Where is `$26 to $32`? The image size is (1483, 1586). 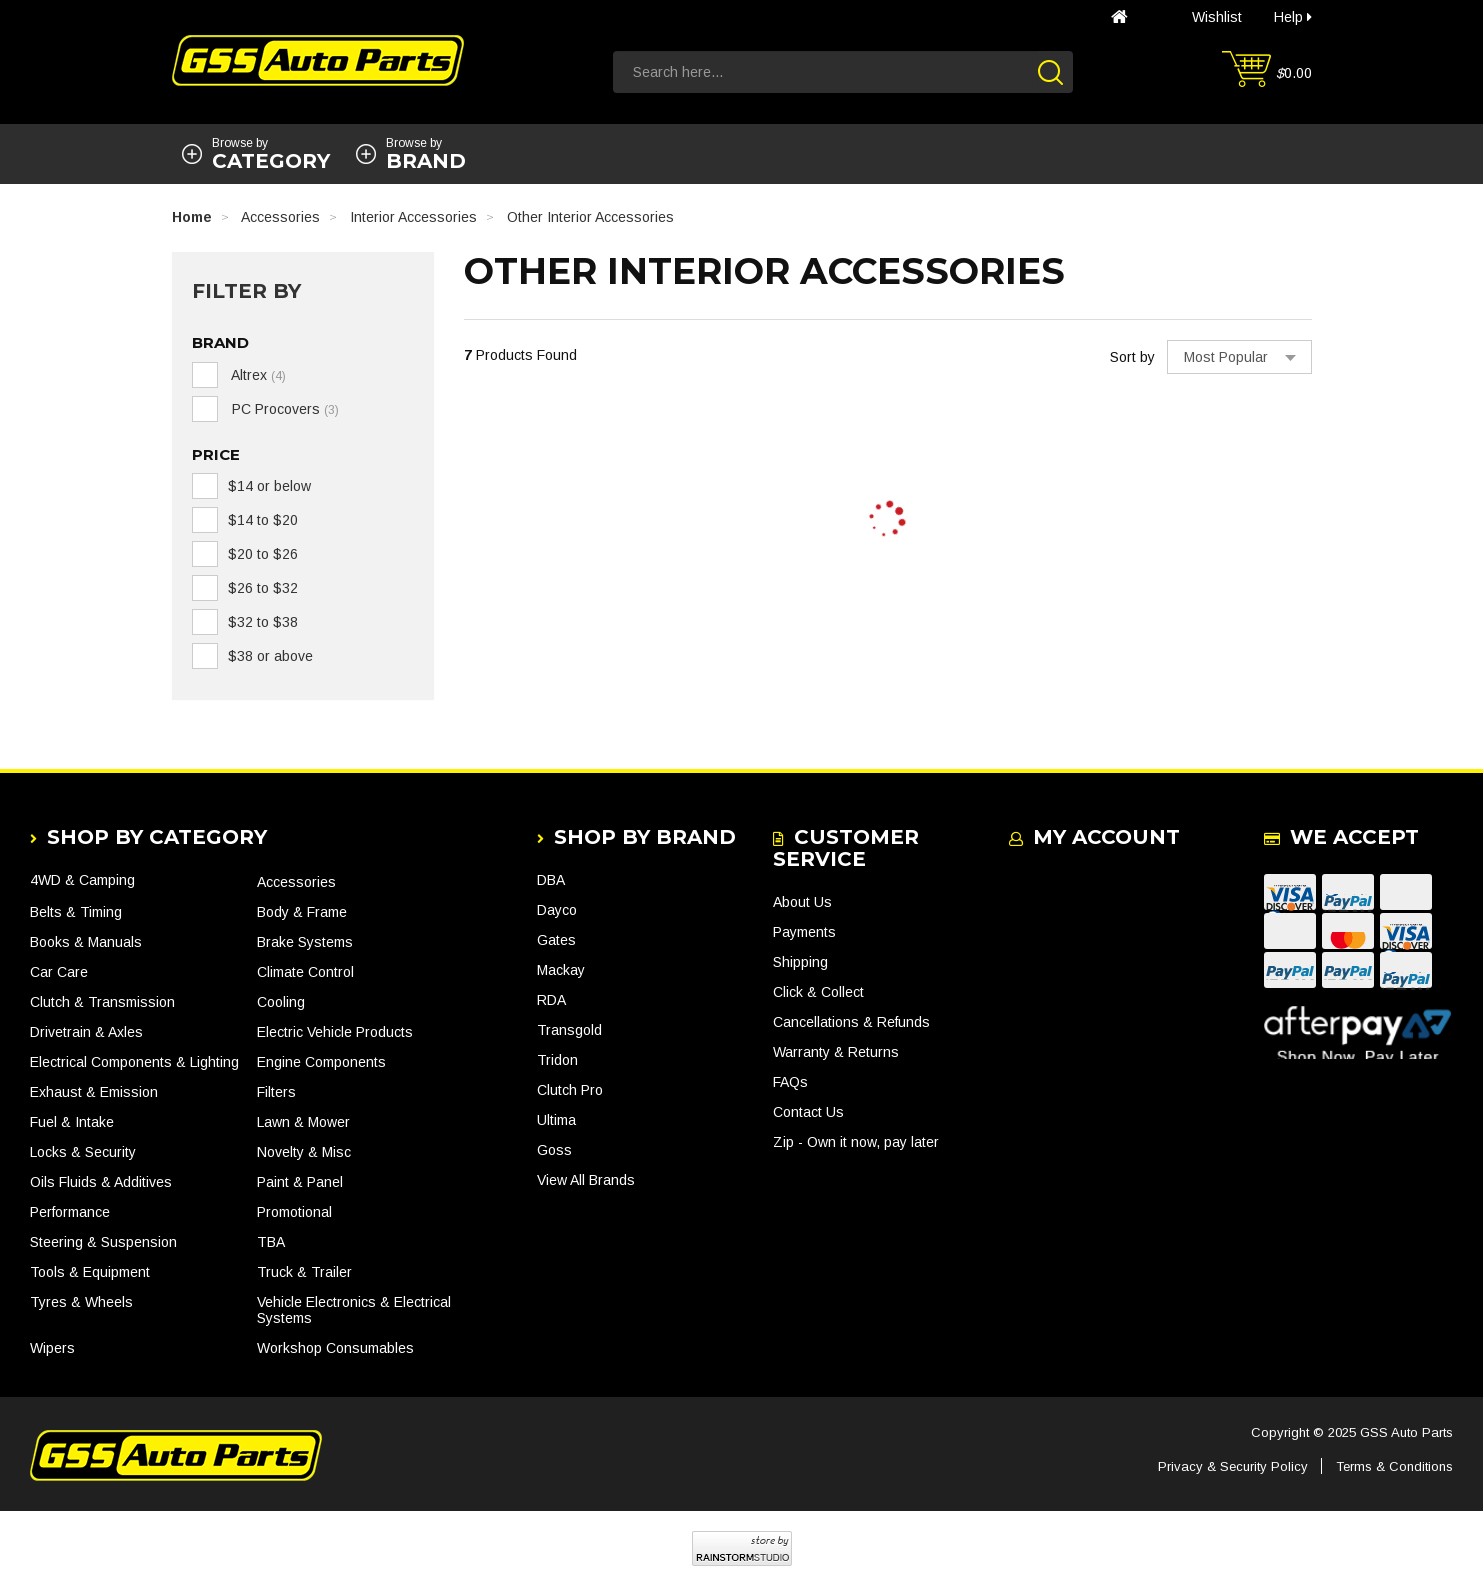
$26 to $32 is located at coordinates (263, 588).